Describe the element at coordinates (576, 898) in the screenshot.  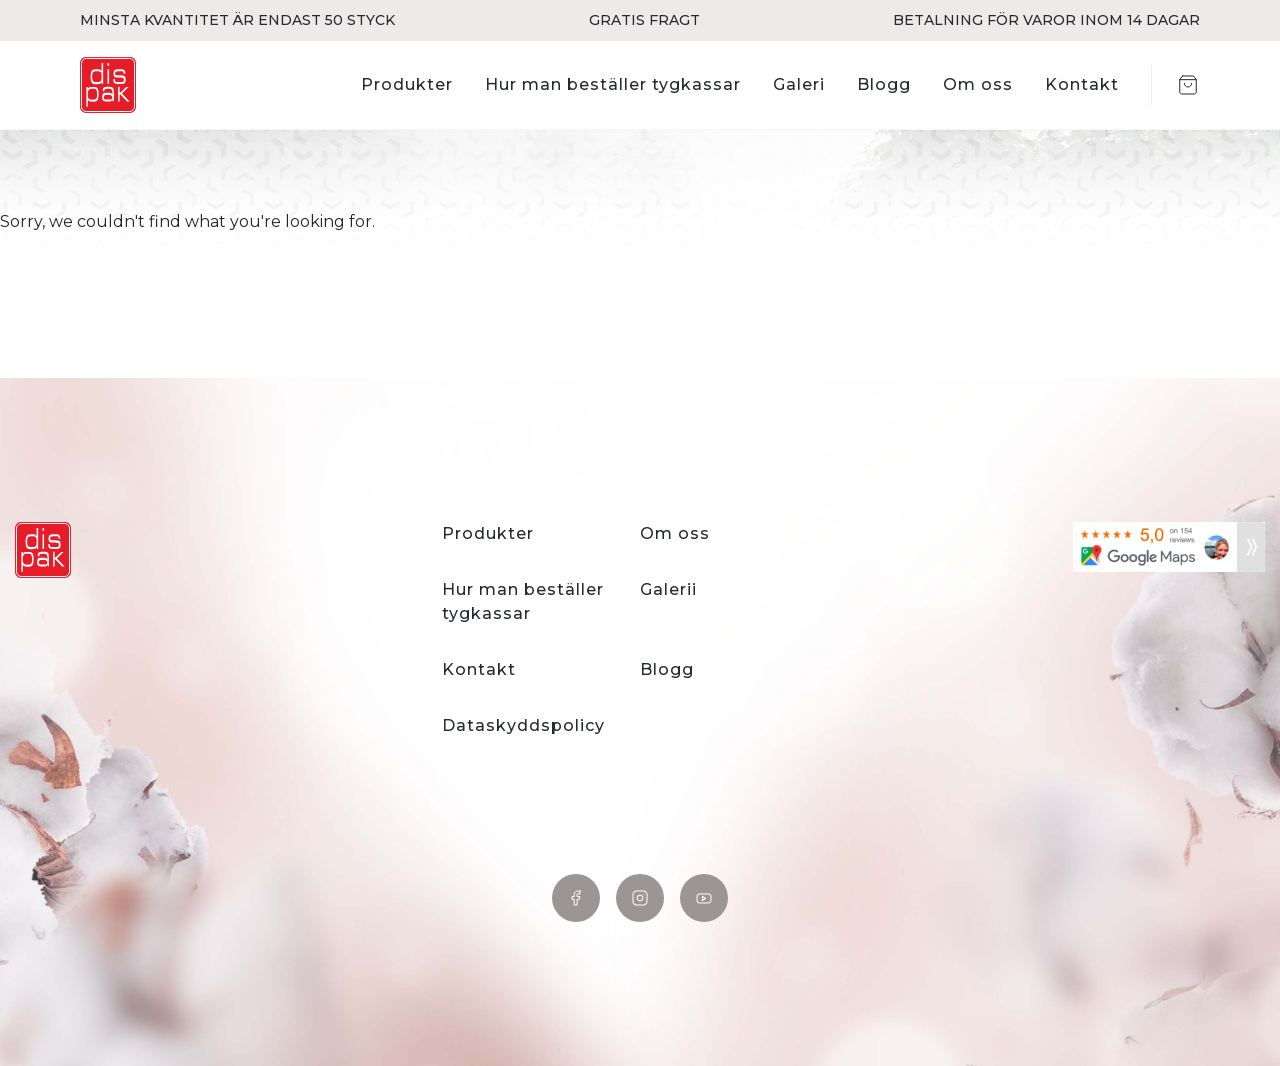
I see `Facebook` at that location.